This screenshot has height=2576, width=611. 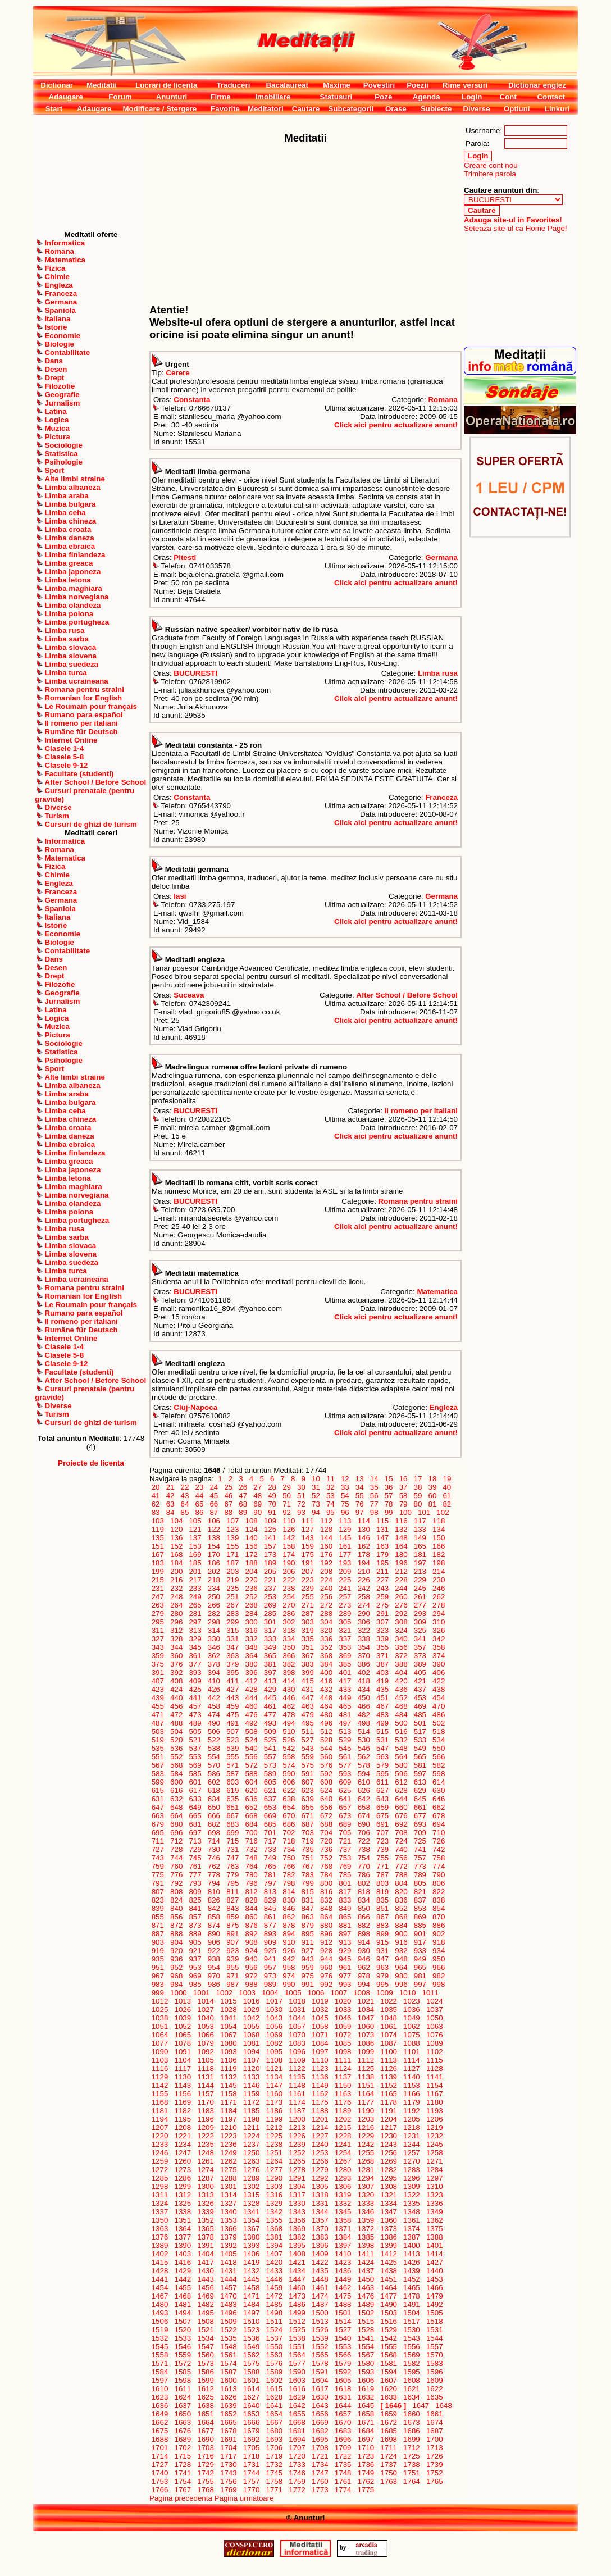 What do you see at coordinates (214, 1942) in the screenshot?
I see `906` at bounding box center [214, 1942].